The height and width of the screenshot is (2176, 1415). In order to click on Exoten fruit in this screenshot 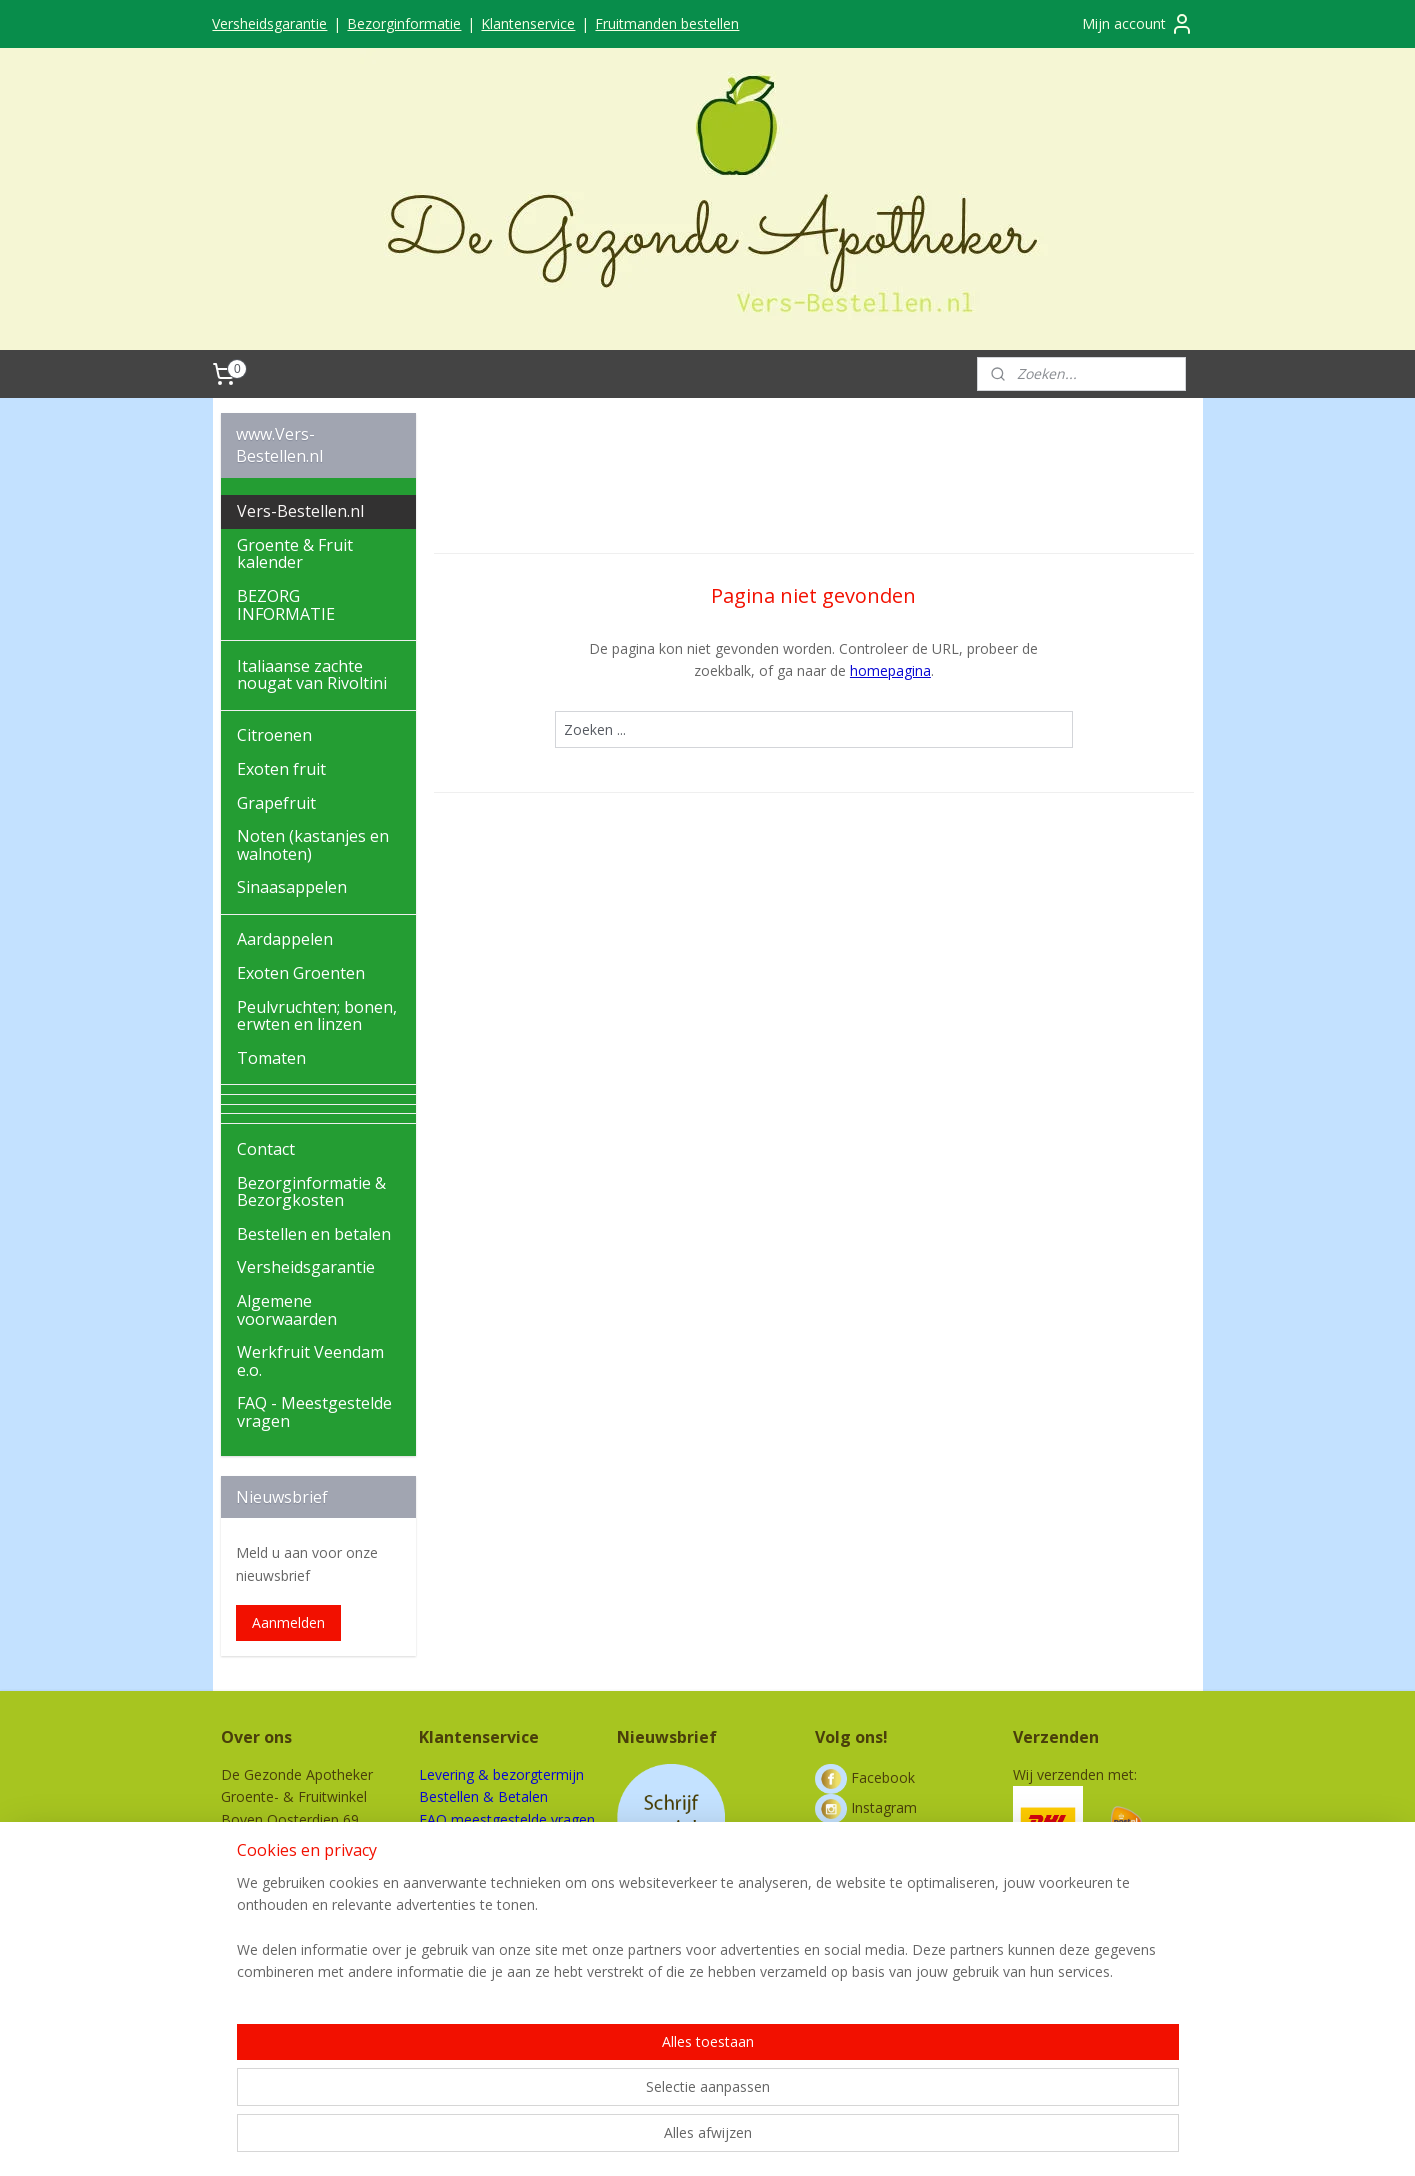, I will do `click(281, 769)`.